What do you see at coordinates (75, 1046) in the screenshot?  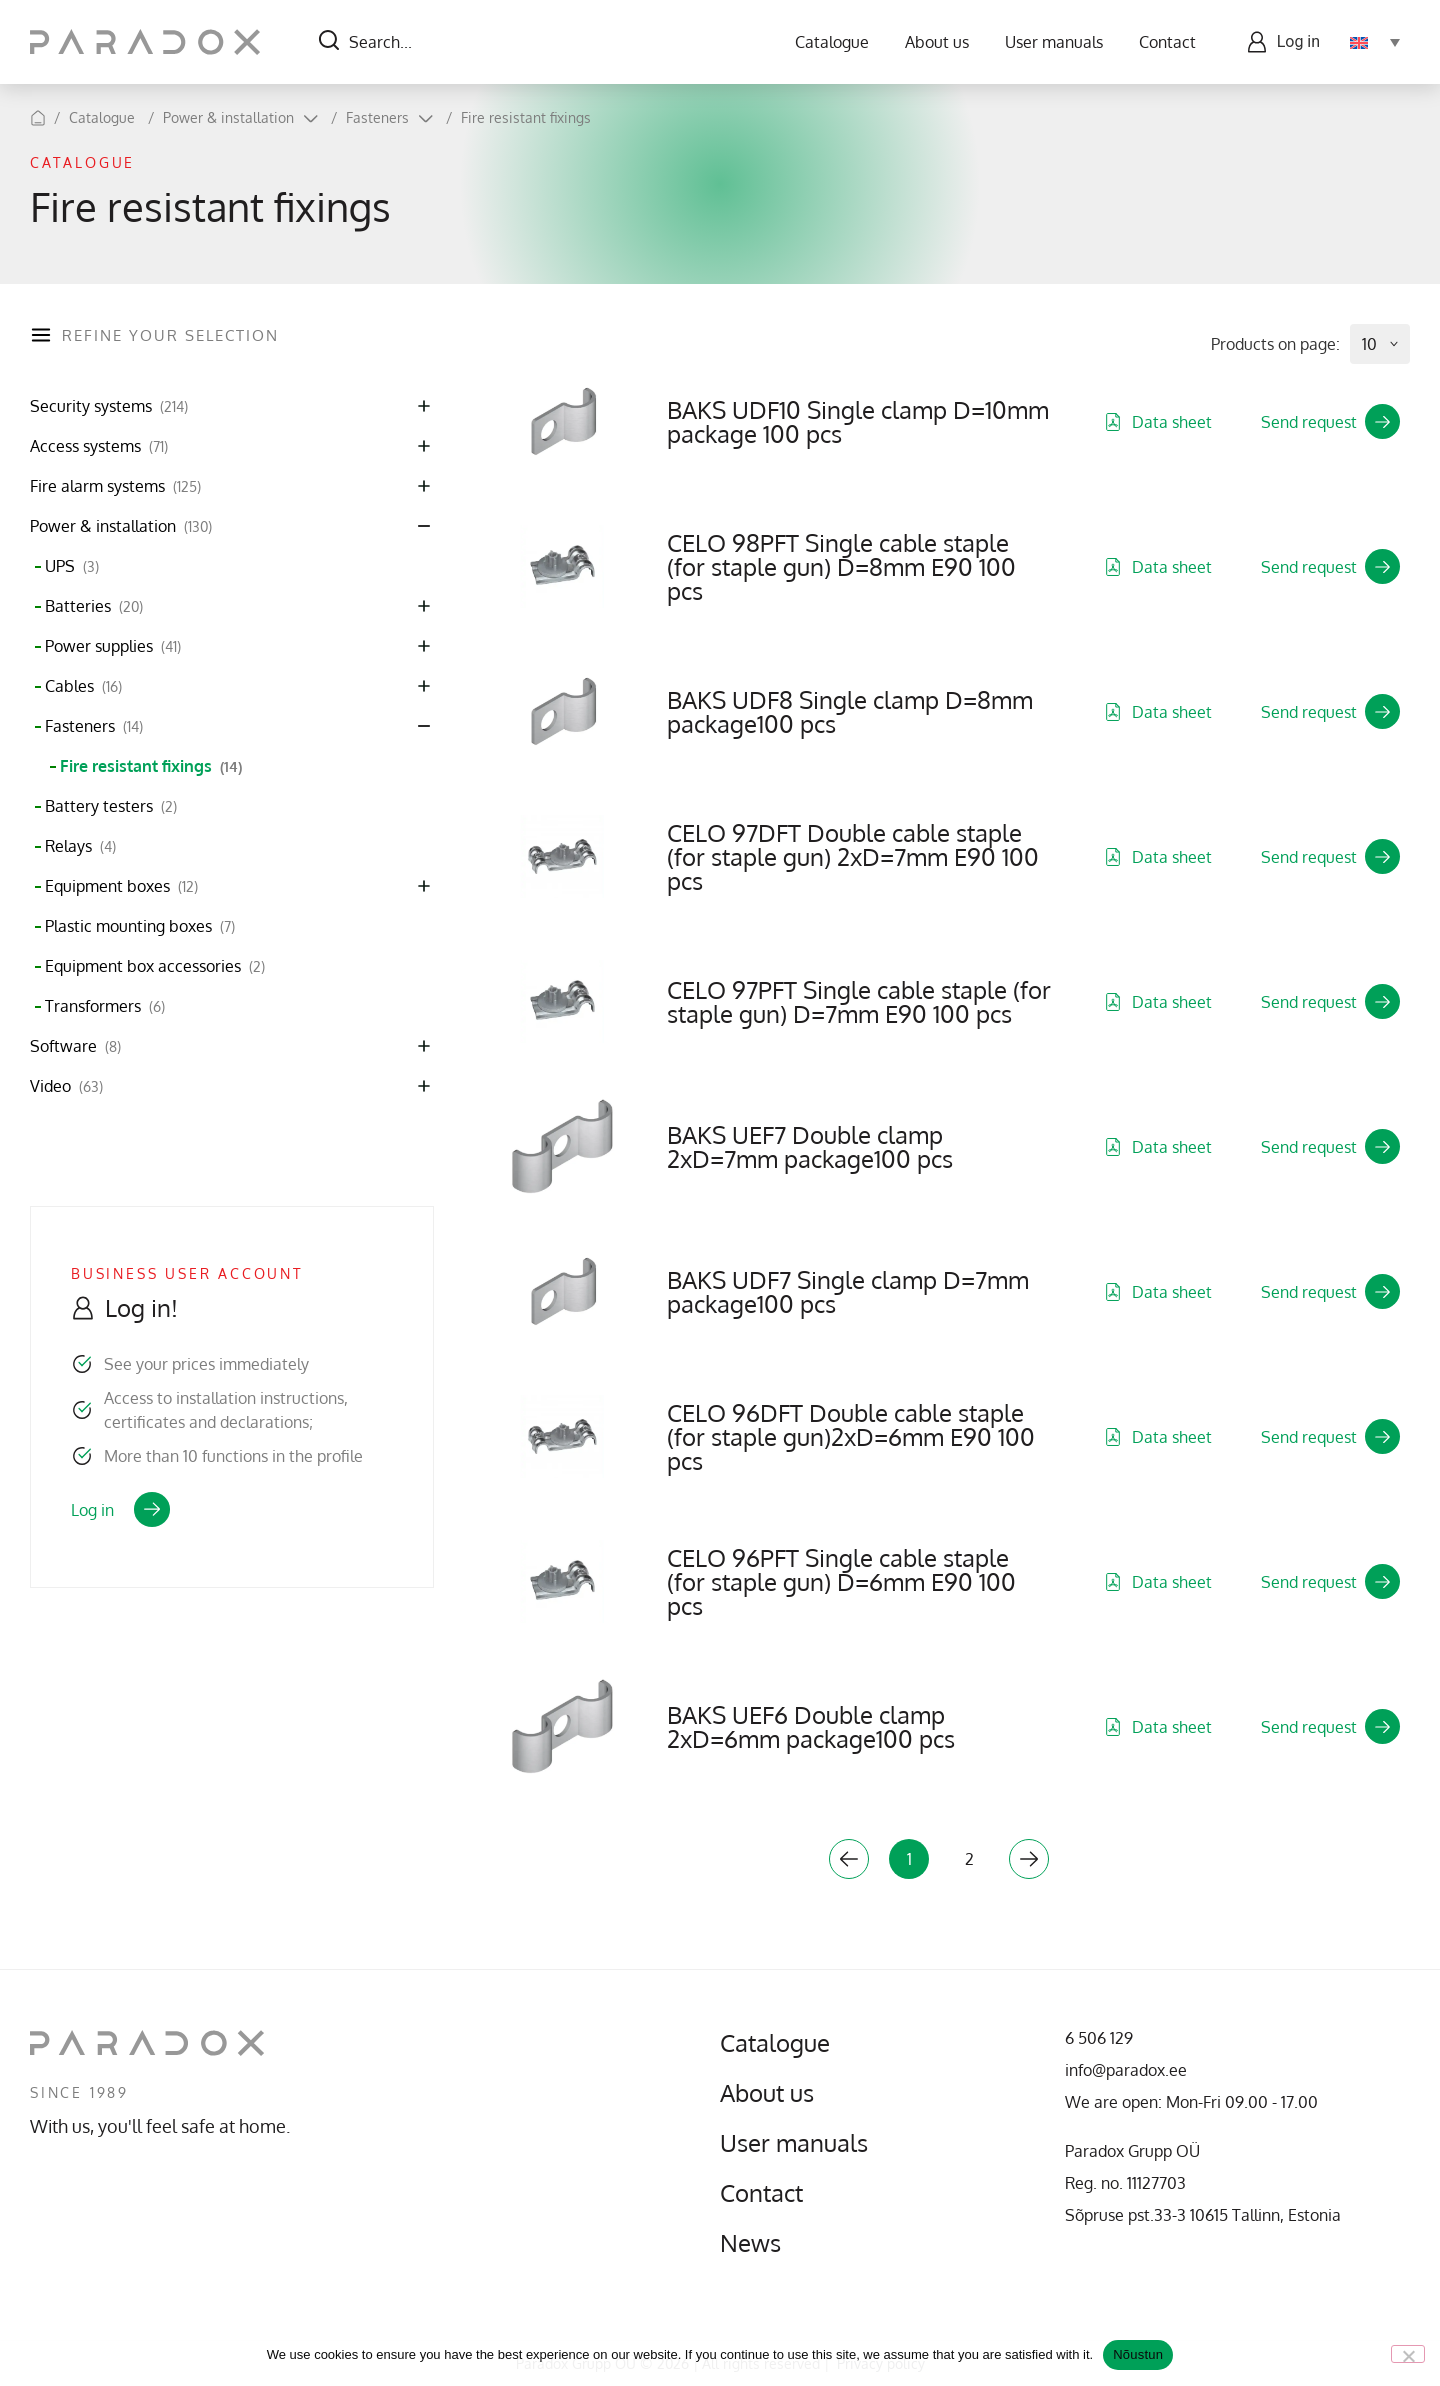 I see `Software` at bounding box center [75, 1046].